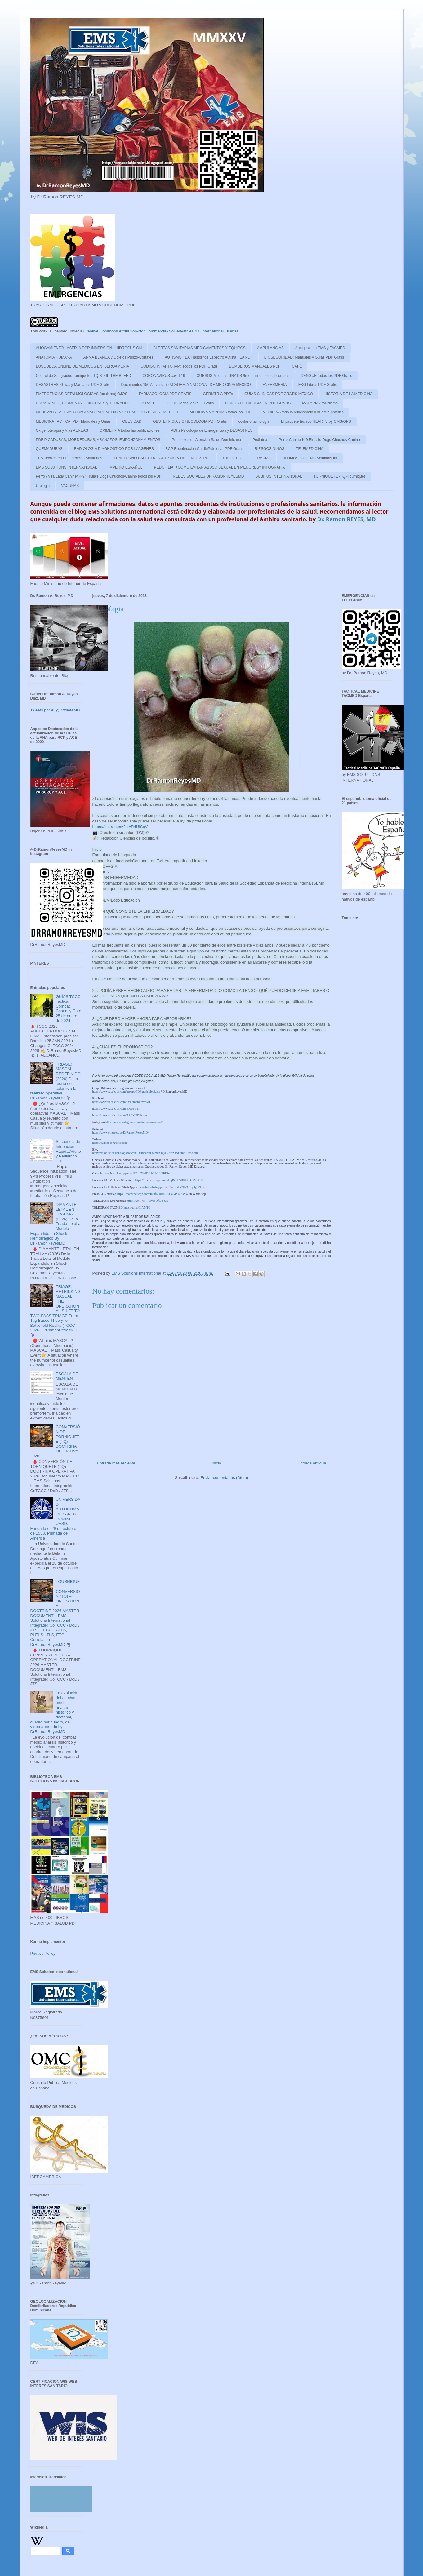 This screenshot has width=423, height=2576. I want to click on LIBROS DE CIRUGIA EN PDF GRATIS, so click(258, 403).